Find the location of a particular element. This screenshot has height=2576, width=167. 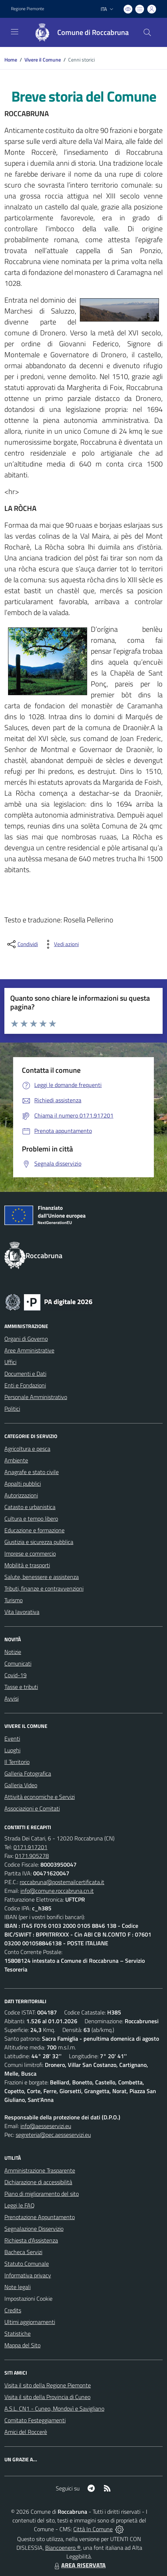

Avvisi is located at coordinates (11, 1698).